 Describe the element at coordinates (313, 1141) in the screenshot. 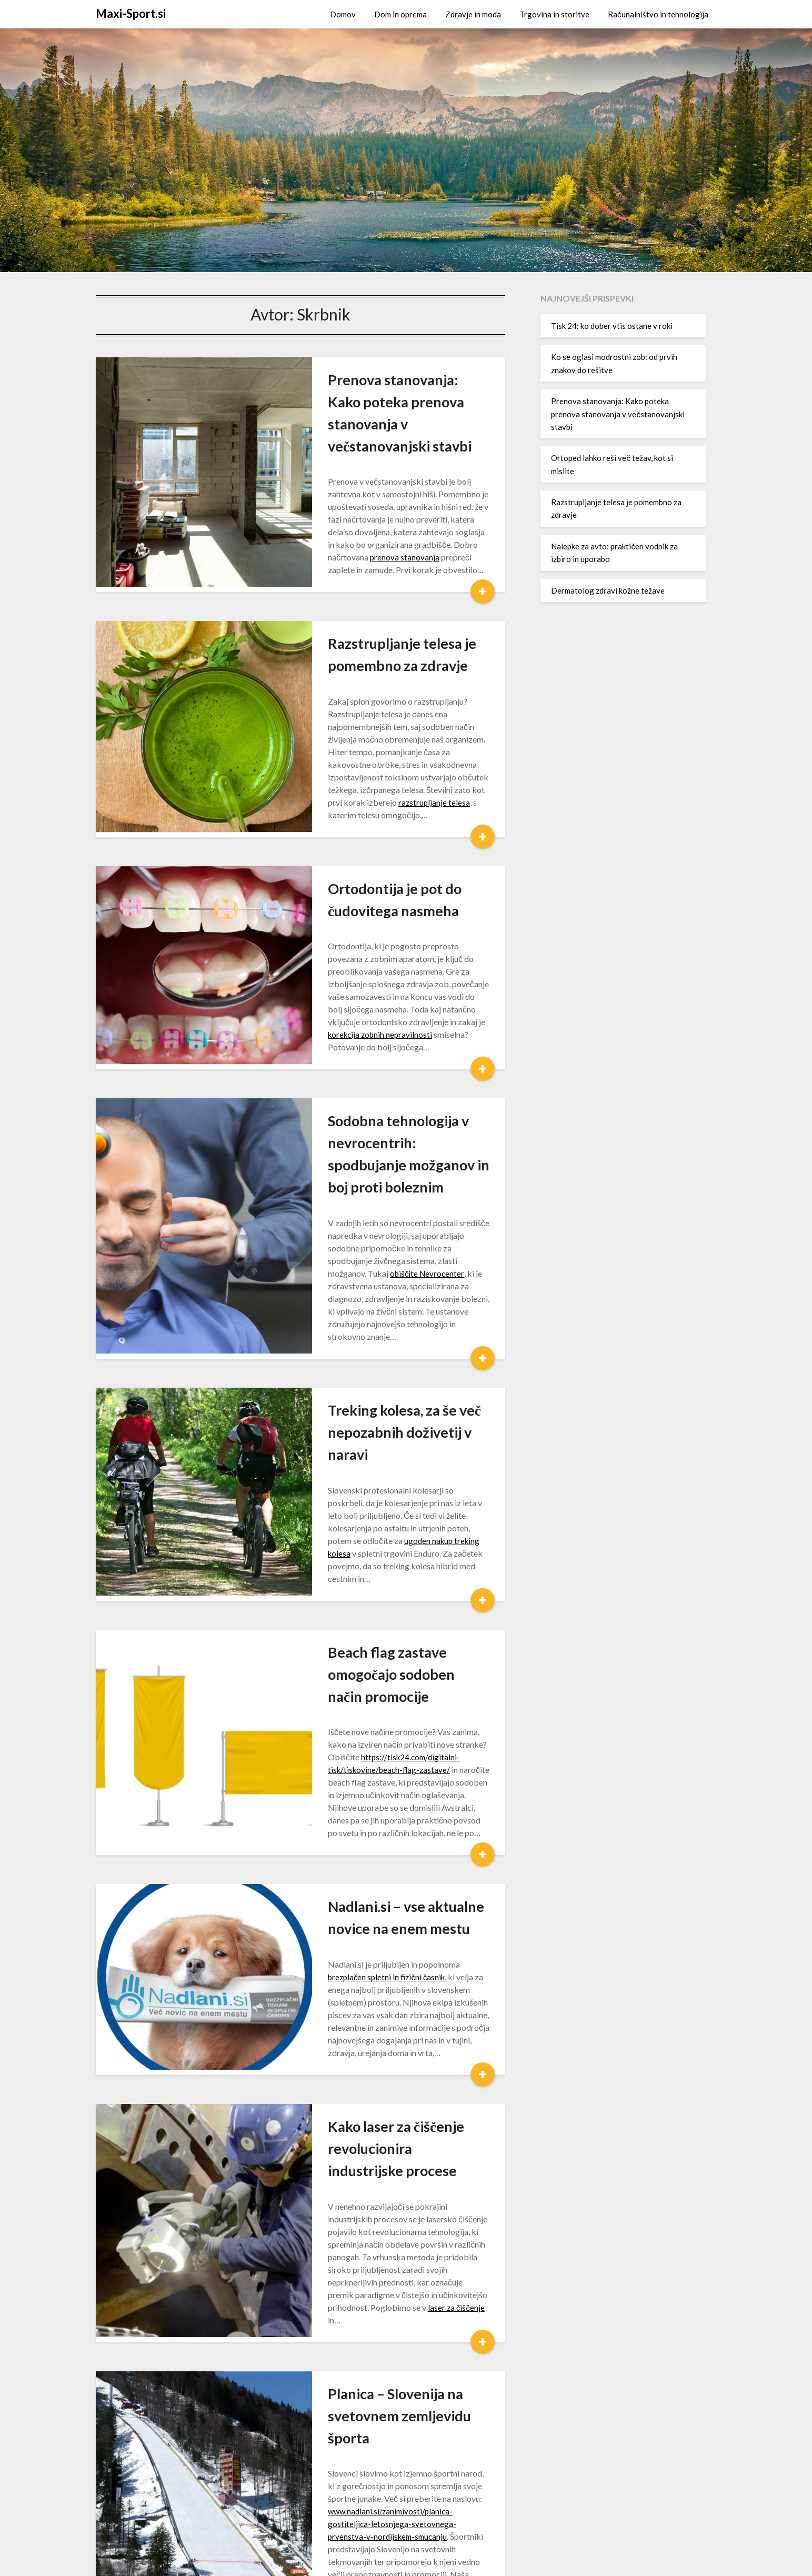

I see `obiščite Nevrocenter` at that location.